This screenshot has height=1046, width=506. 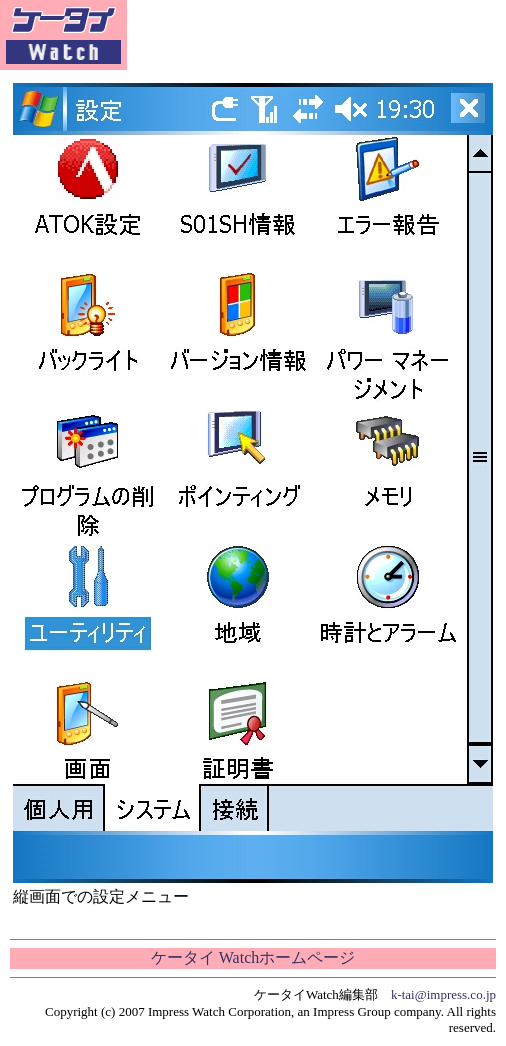 What do you see at coordinates (443, 994) in the screenshot?
I see `k-tai@impress.co.jp` at bounding box center [443, 994].